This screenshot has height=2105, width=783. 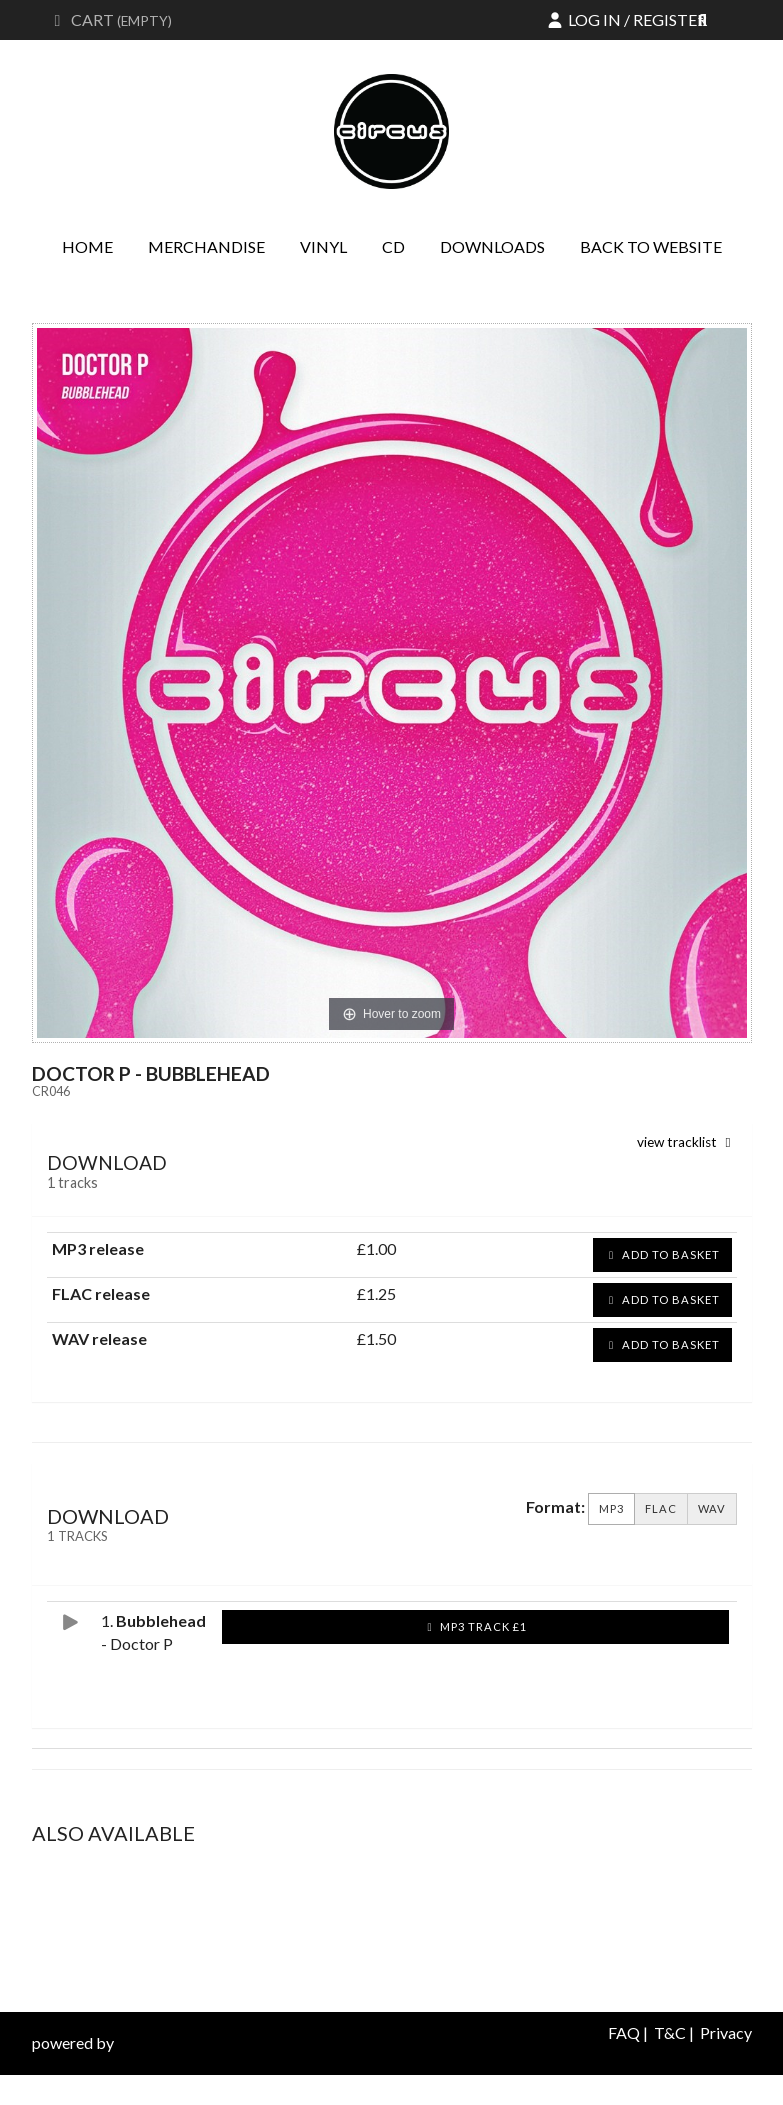 I want to click on Add to basket, so click(x=662, y=1254).